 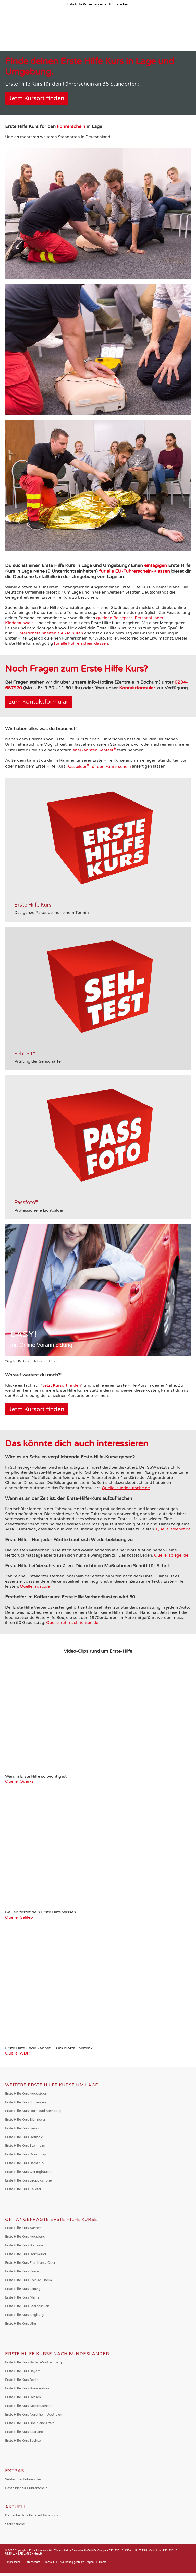 I want to click on Erste Hilfe Kurs Baden-Württemberg, so click(x=33, y=2365).